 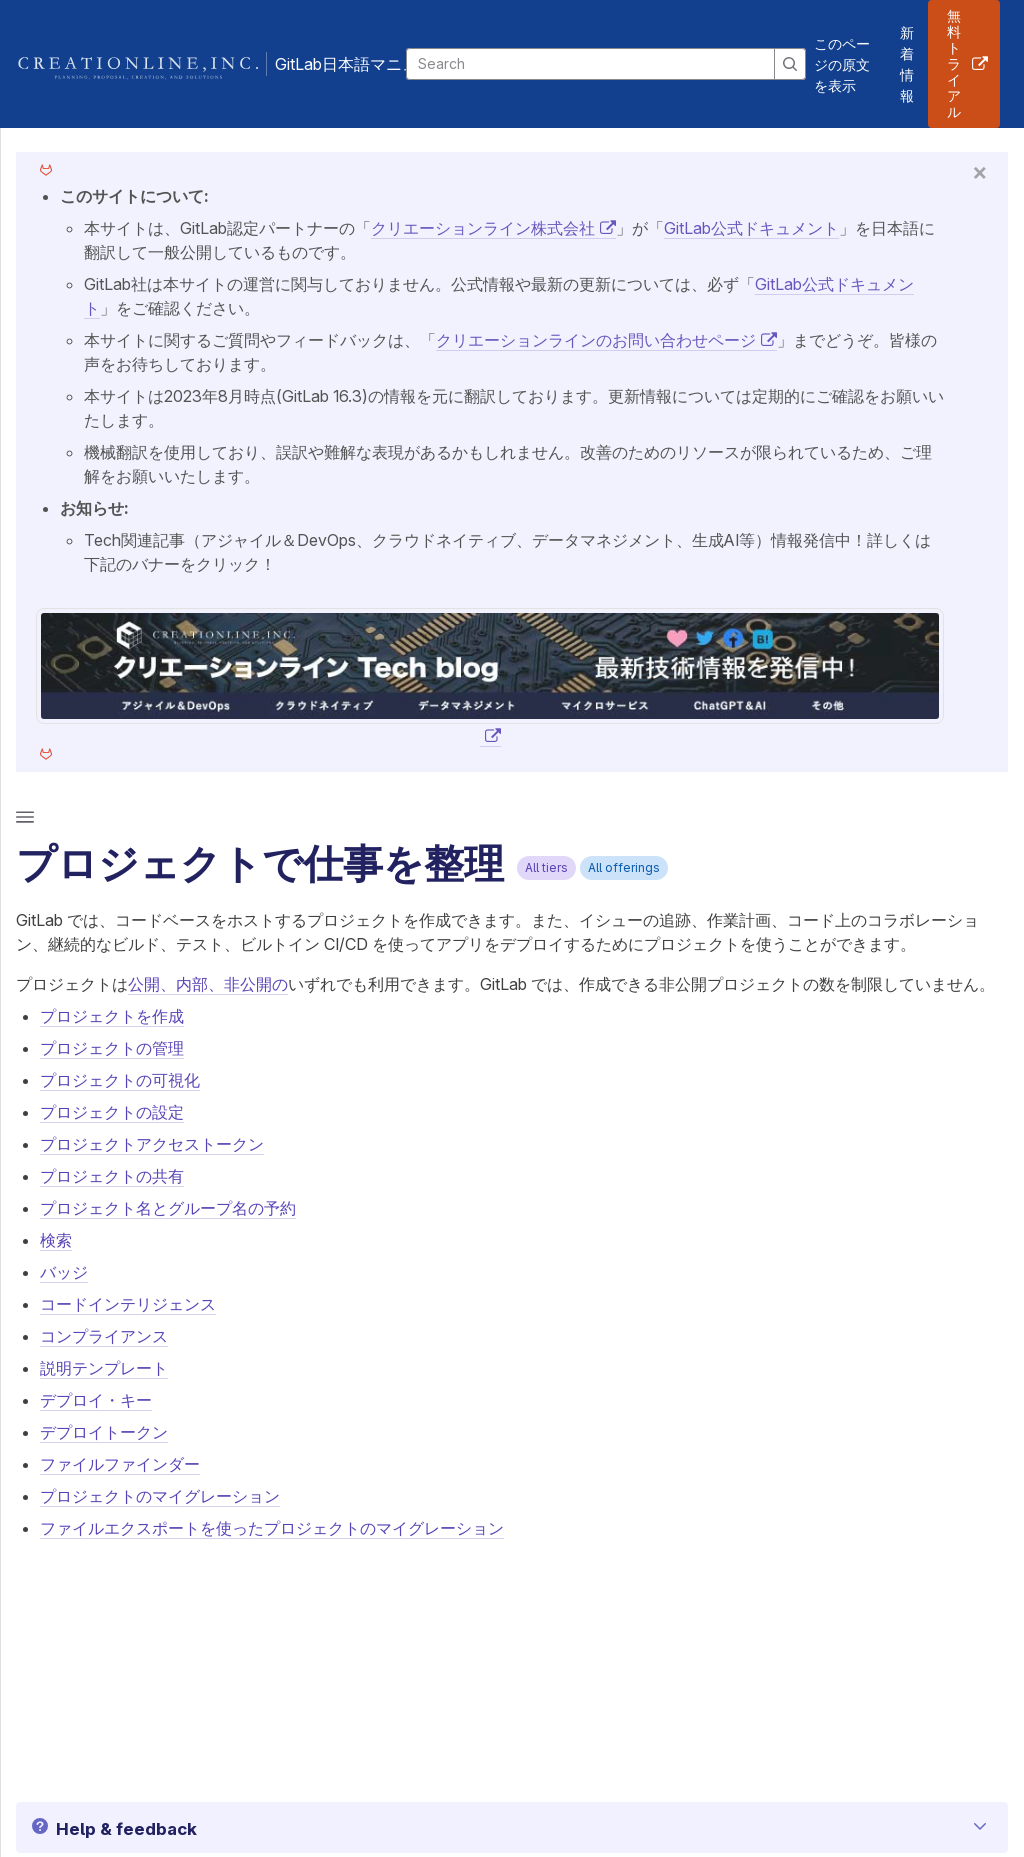 What do you see at coordinates (120, 1080) in the screenshot?
I see `プロジェクトの可視化` at bounding box center [120, 1080].